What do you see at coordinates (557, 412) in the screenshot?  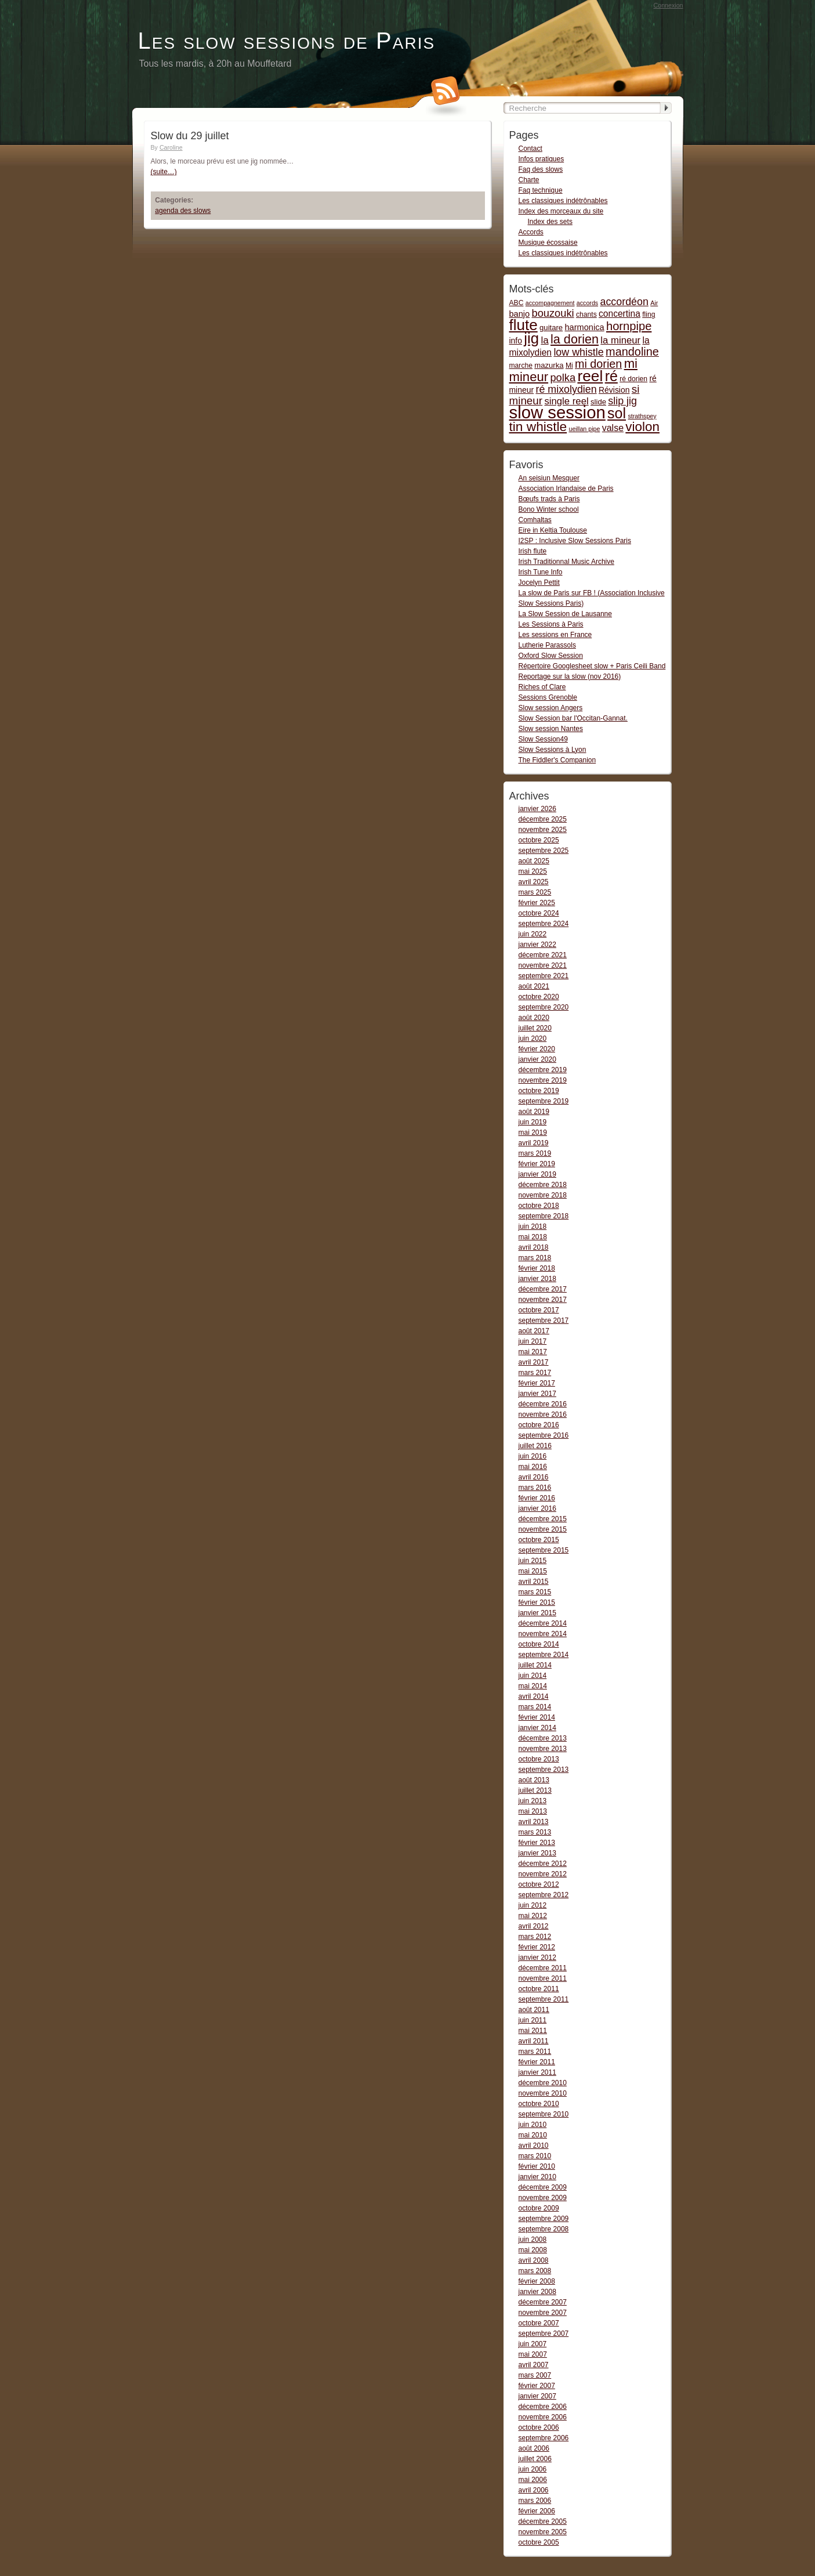 I see `slow session [slow session (375 items)]` at bounding box center [557, 412].